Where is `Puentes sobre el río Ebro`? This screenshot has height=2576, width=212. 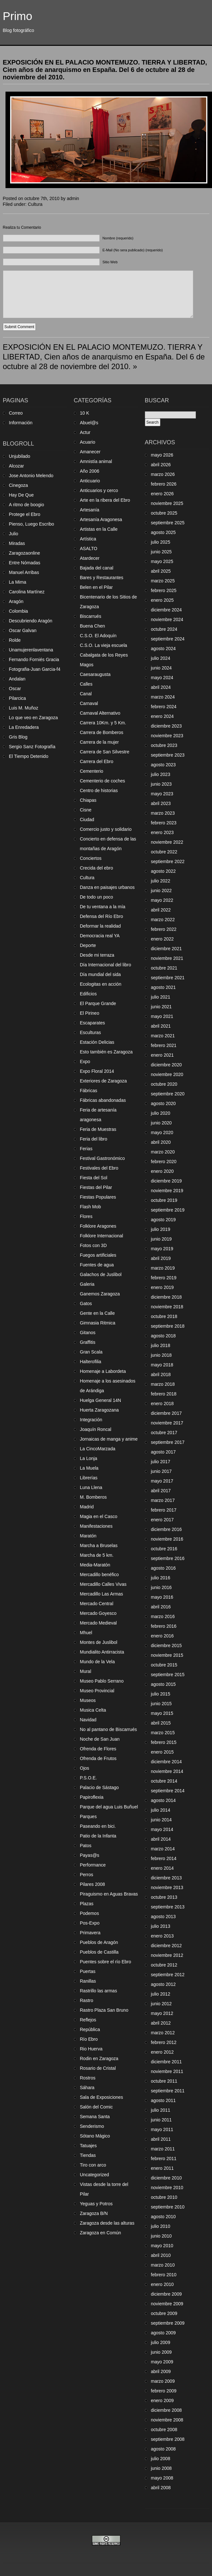 Puentes sobre el río Ebro is located at coordinates (105, 1961).